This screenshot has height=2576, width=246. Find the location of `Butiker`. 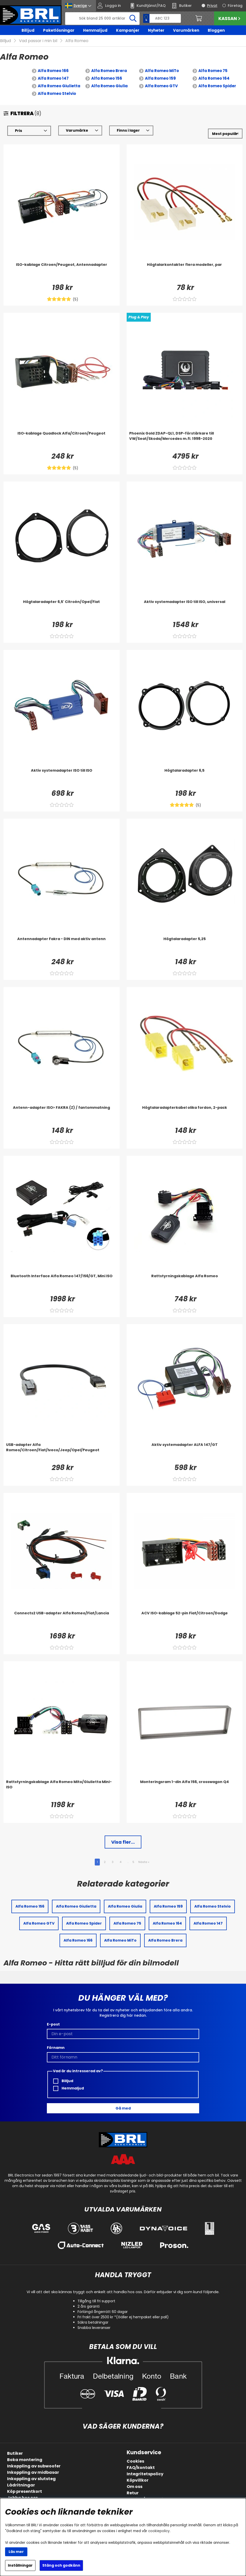

Butiker is located at coordinates (15, 2453).